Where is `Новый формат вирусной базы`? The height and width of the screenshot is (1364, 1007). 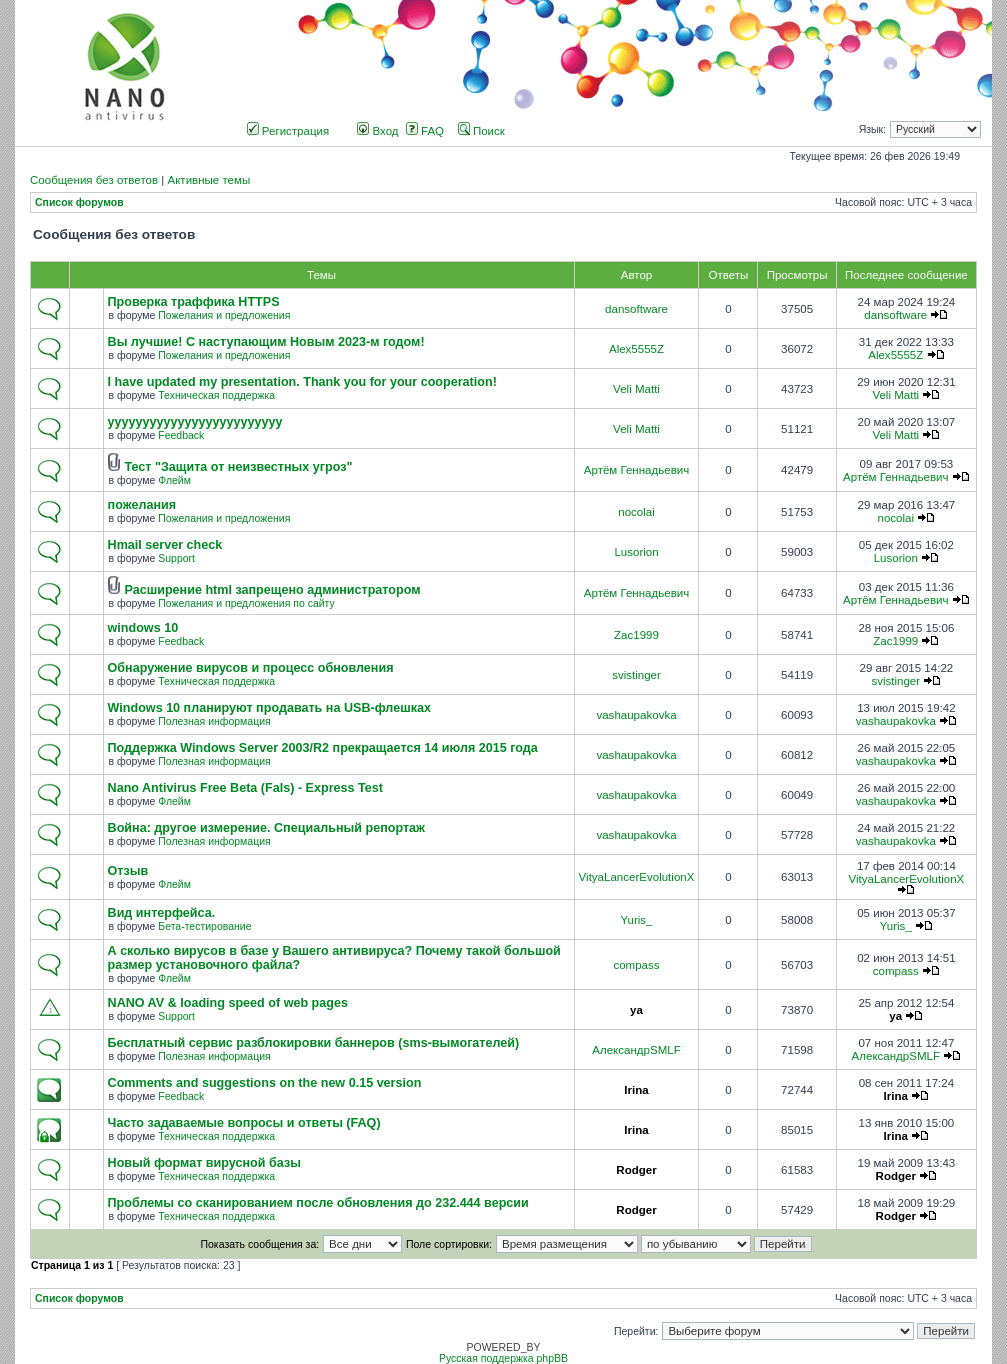 Новый формат вирусной базы is located at coordinates (204, 1163).